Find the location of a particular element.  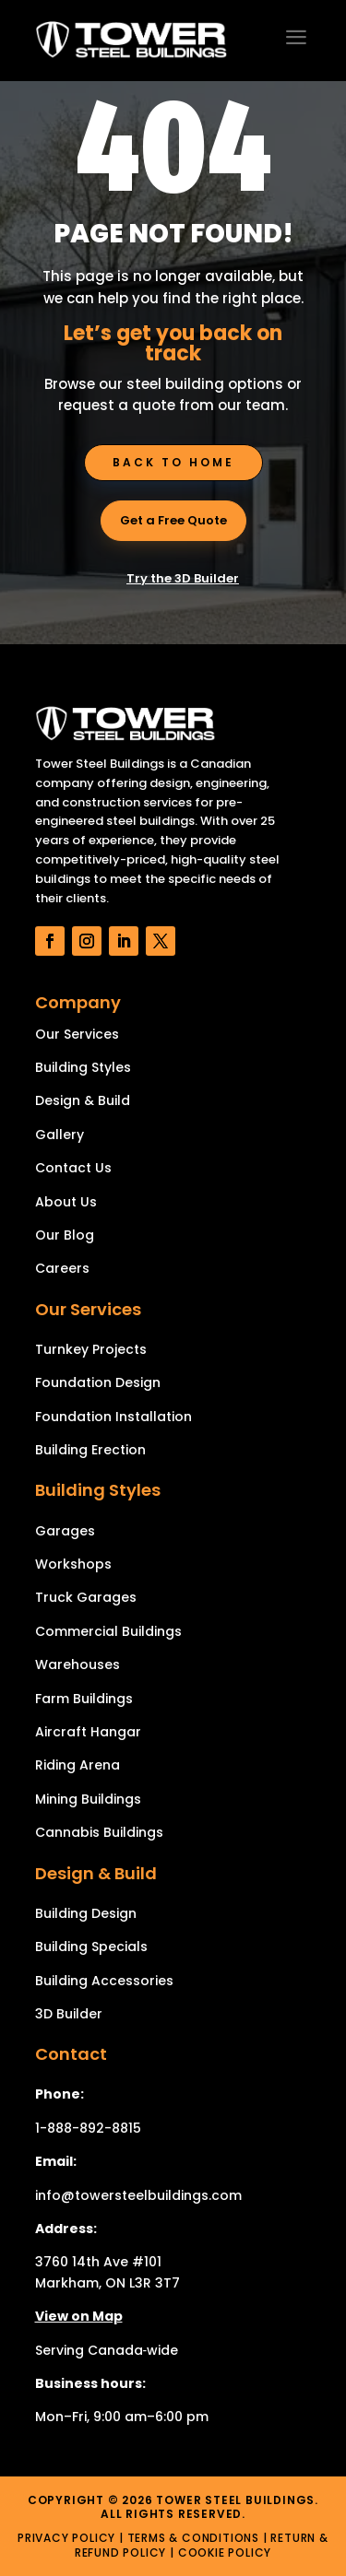

Careers is located at coordinates (62, 1268).